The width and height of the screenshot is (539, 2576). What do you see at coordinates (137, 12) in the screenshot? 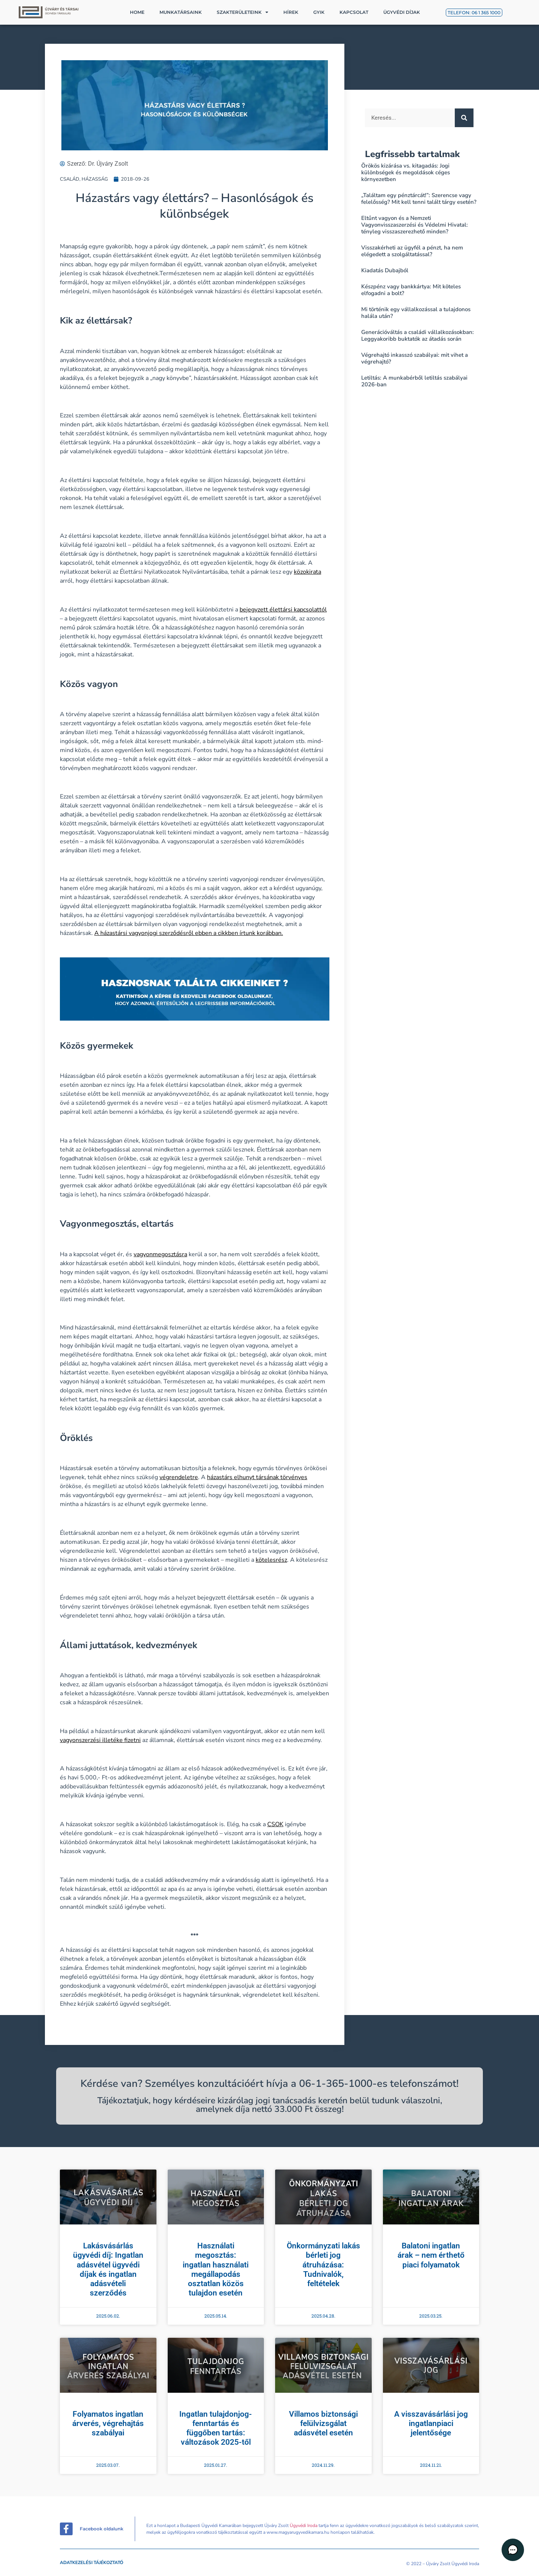
I see `Home` at bounding box center [137, 12].